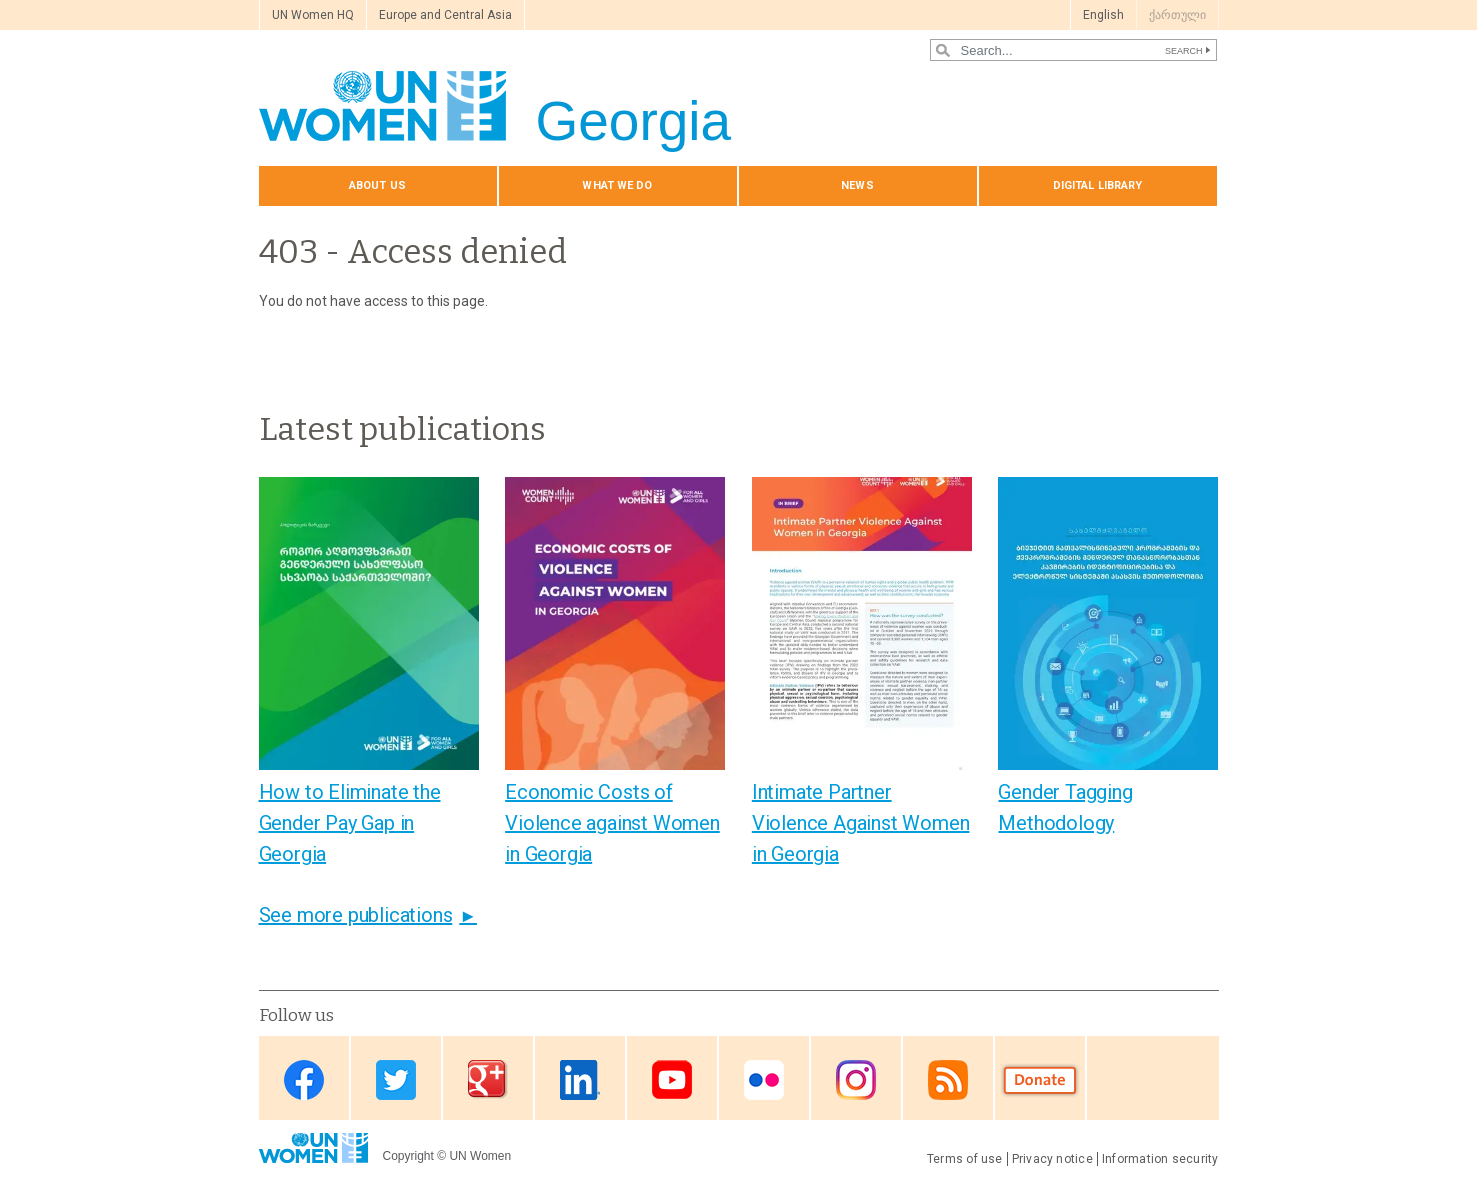 The height and width of the screenshot is (1187, 1477). I want to click on See more publications, so click(356, 915).